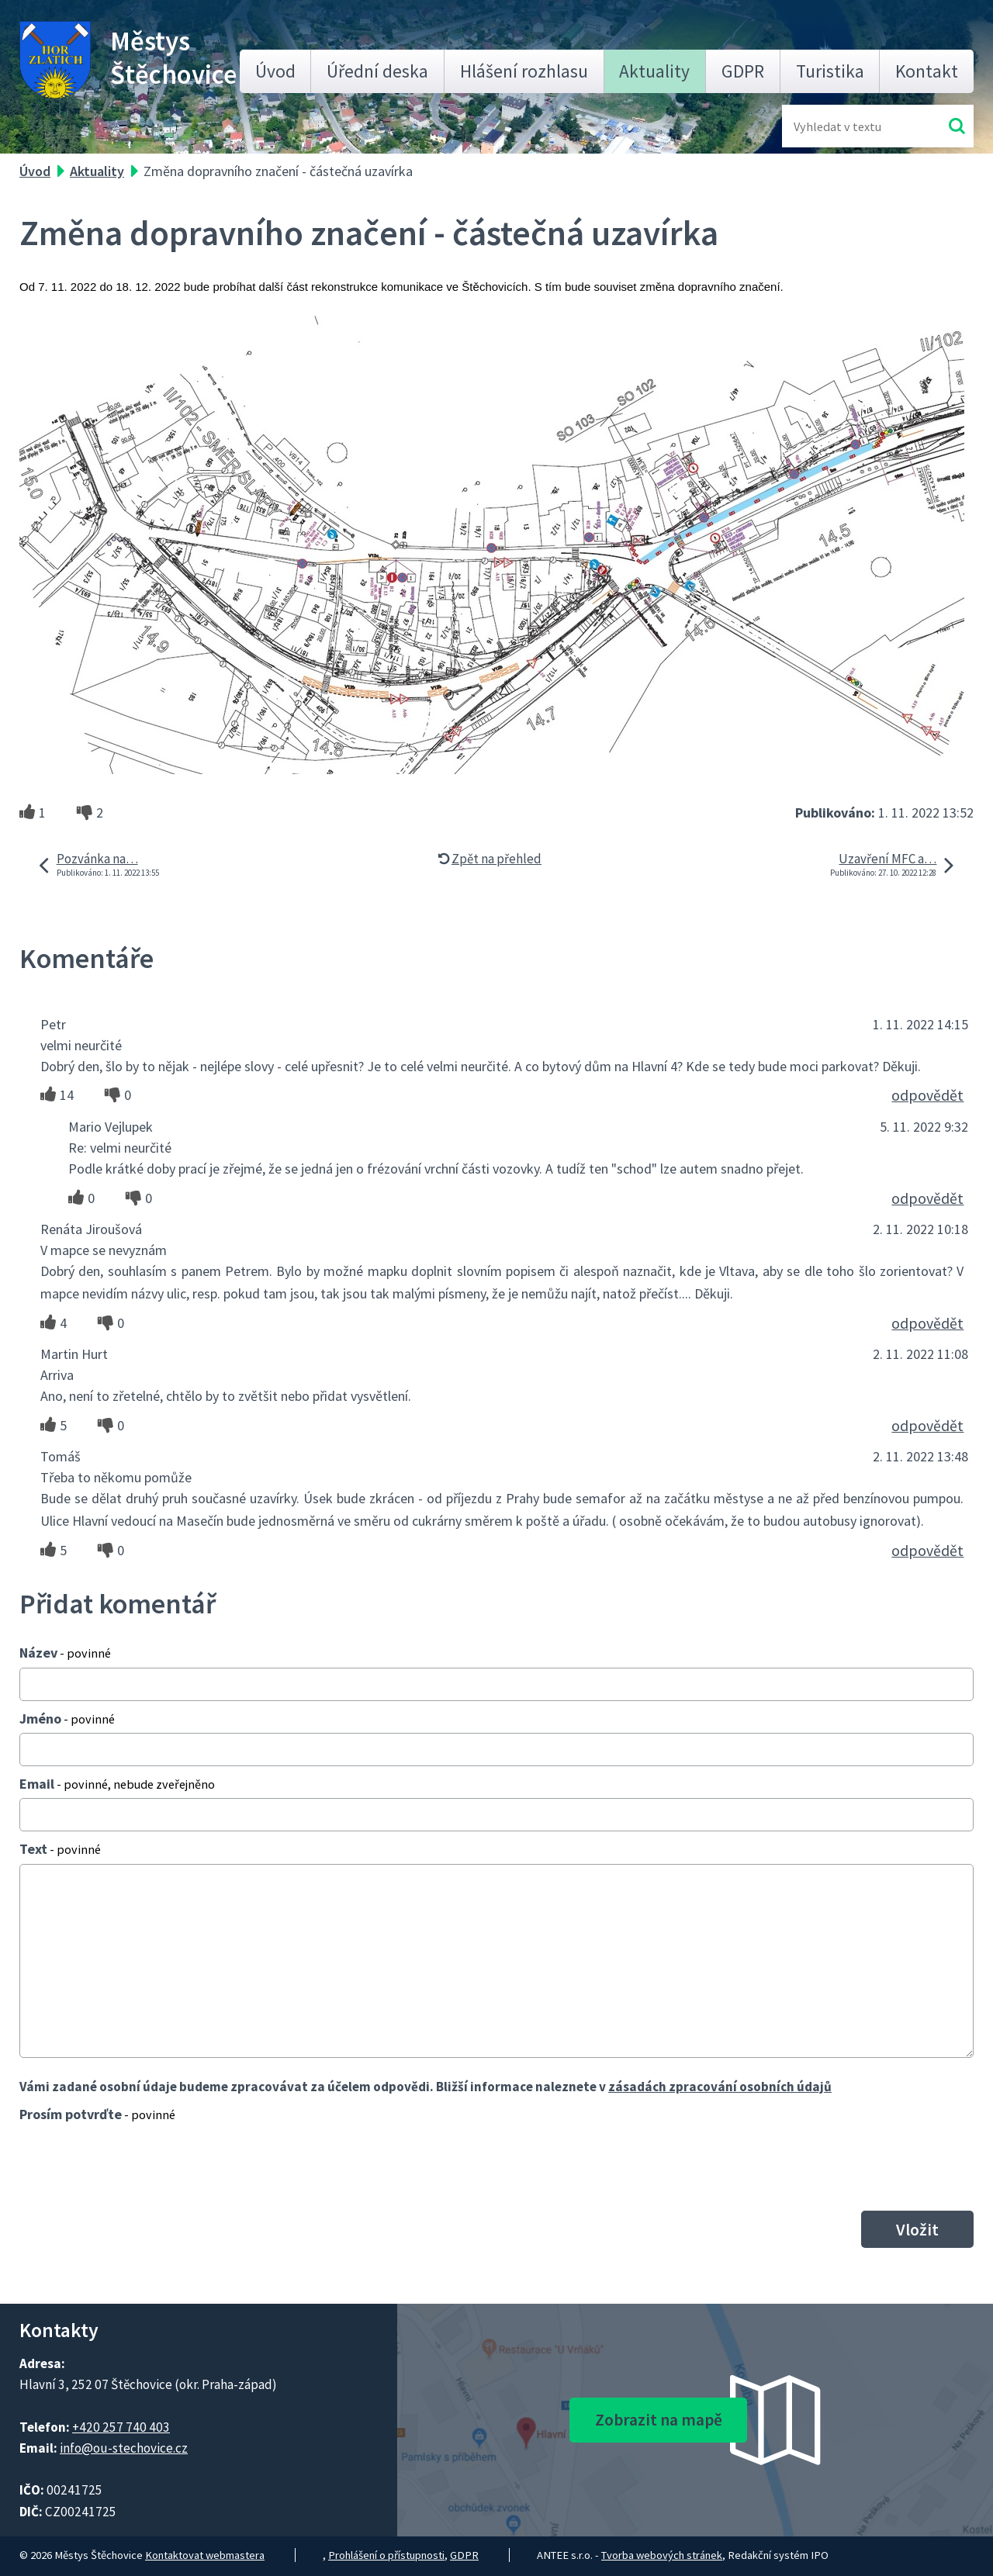 This screenshot has width=993, height=2576. Describe the element at coordinates (65, 1652) in the screenshot. I see `Název` at that location.